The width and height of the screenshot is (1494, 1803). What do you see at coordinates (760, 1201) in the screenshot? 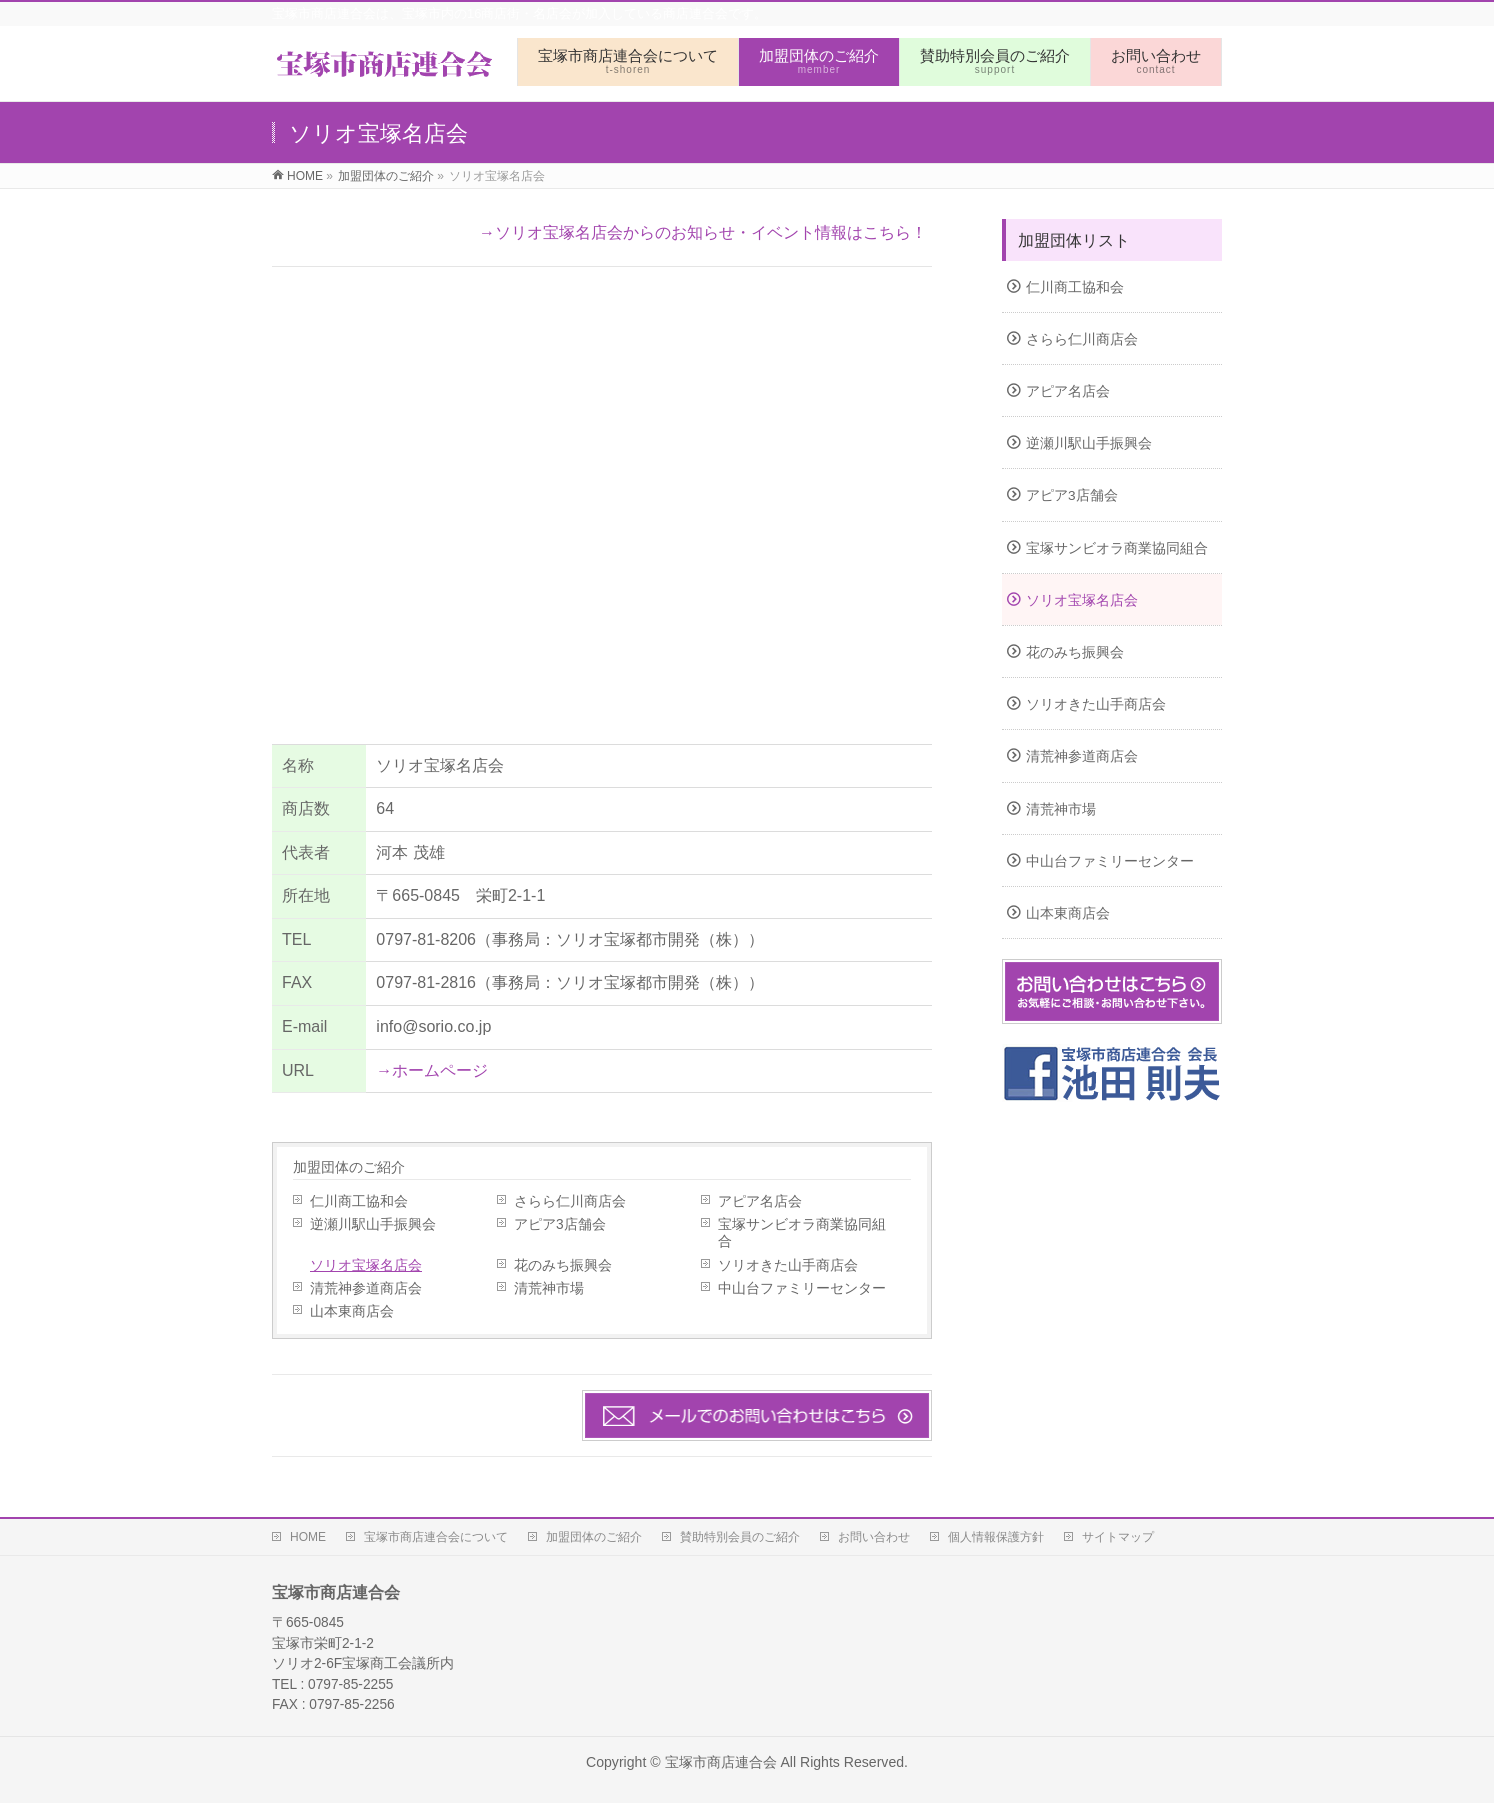
I see `アピア名店会` at bounding box center [760, 1201].